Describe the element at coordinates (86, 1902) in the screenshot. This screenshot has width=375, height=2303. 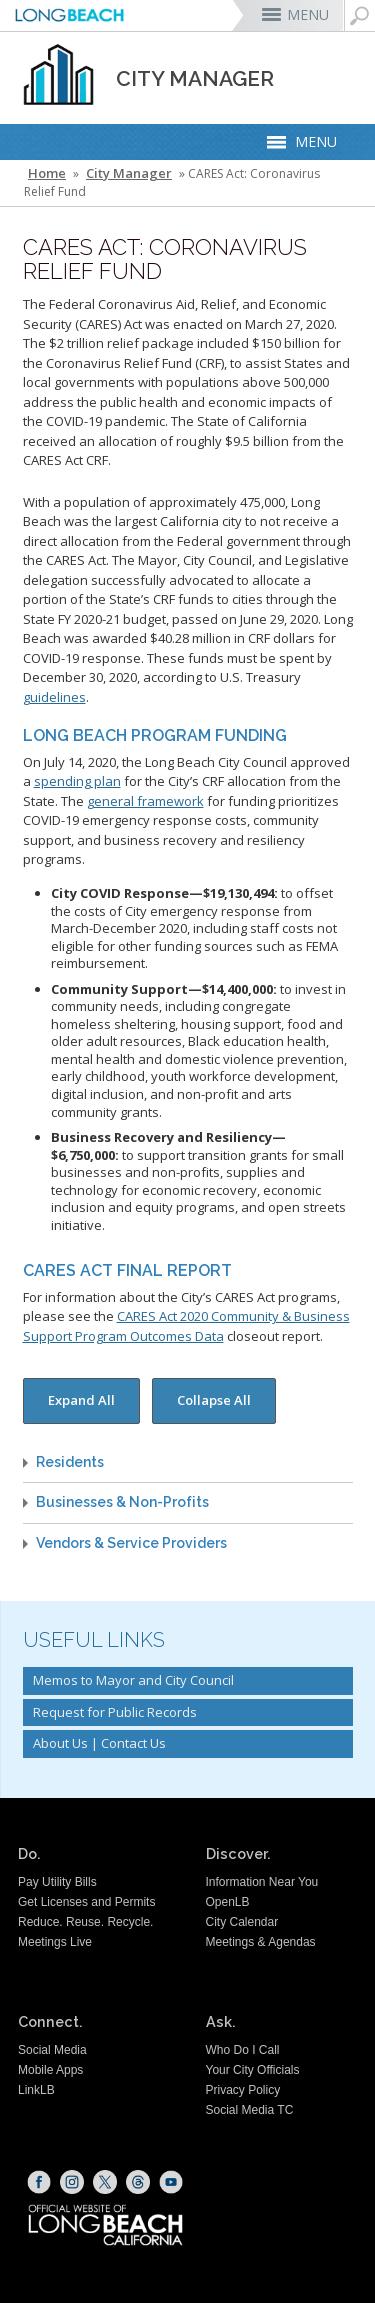
I see `Get Licenses and Permits` at that location.